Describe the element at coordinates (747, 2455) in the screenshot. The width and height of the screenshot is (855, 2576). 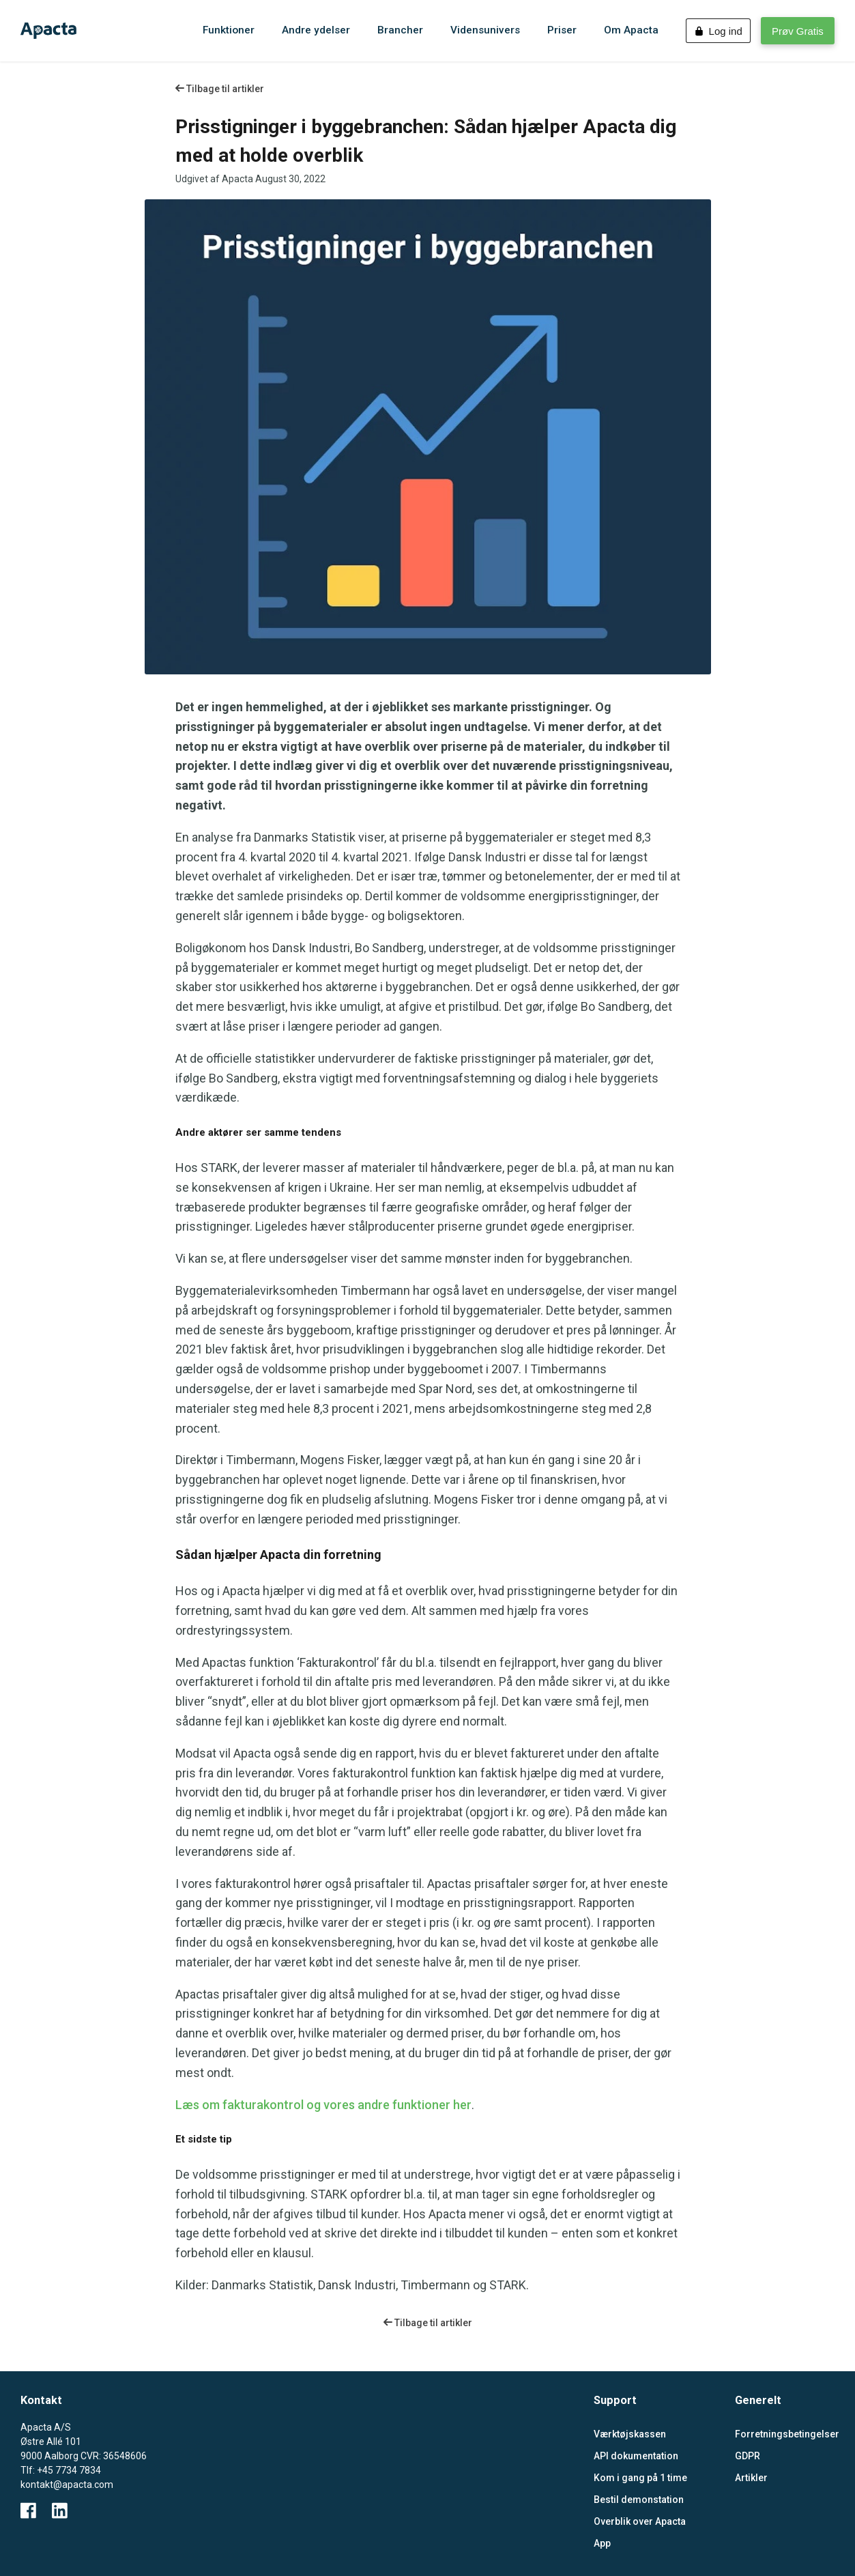
I see `GDPR` at that location.